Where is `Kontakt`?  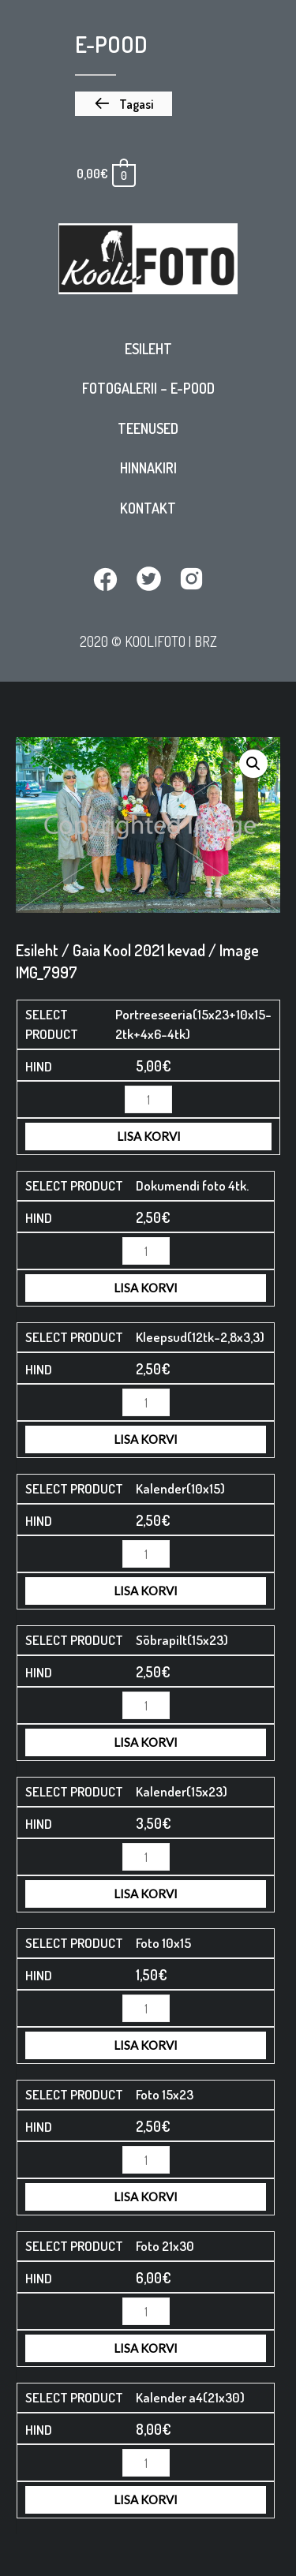
Kontakt is located at coordinates (148, 508).